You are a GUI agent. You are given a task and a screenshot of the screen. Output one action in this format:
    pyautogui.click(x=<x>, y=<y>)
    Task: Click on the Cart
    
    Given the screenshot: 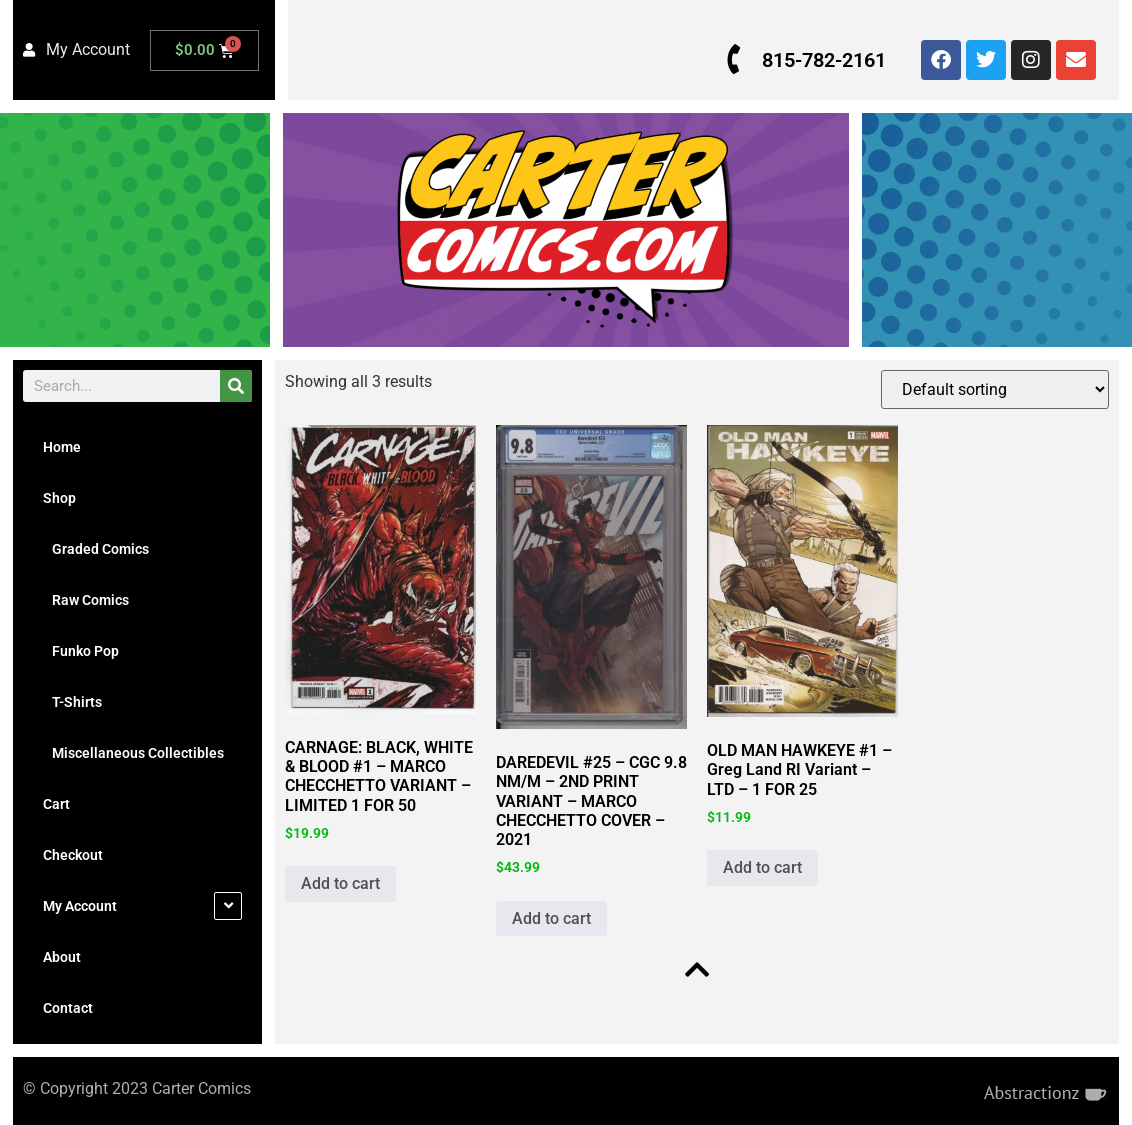 What is the action you would take?
    pyautogui.click(x=56, y=804)
    